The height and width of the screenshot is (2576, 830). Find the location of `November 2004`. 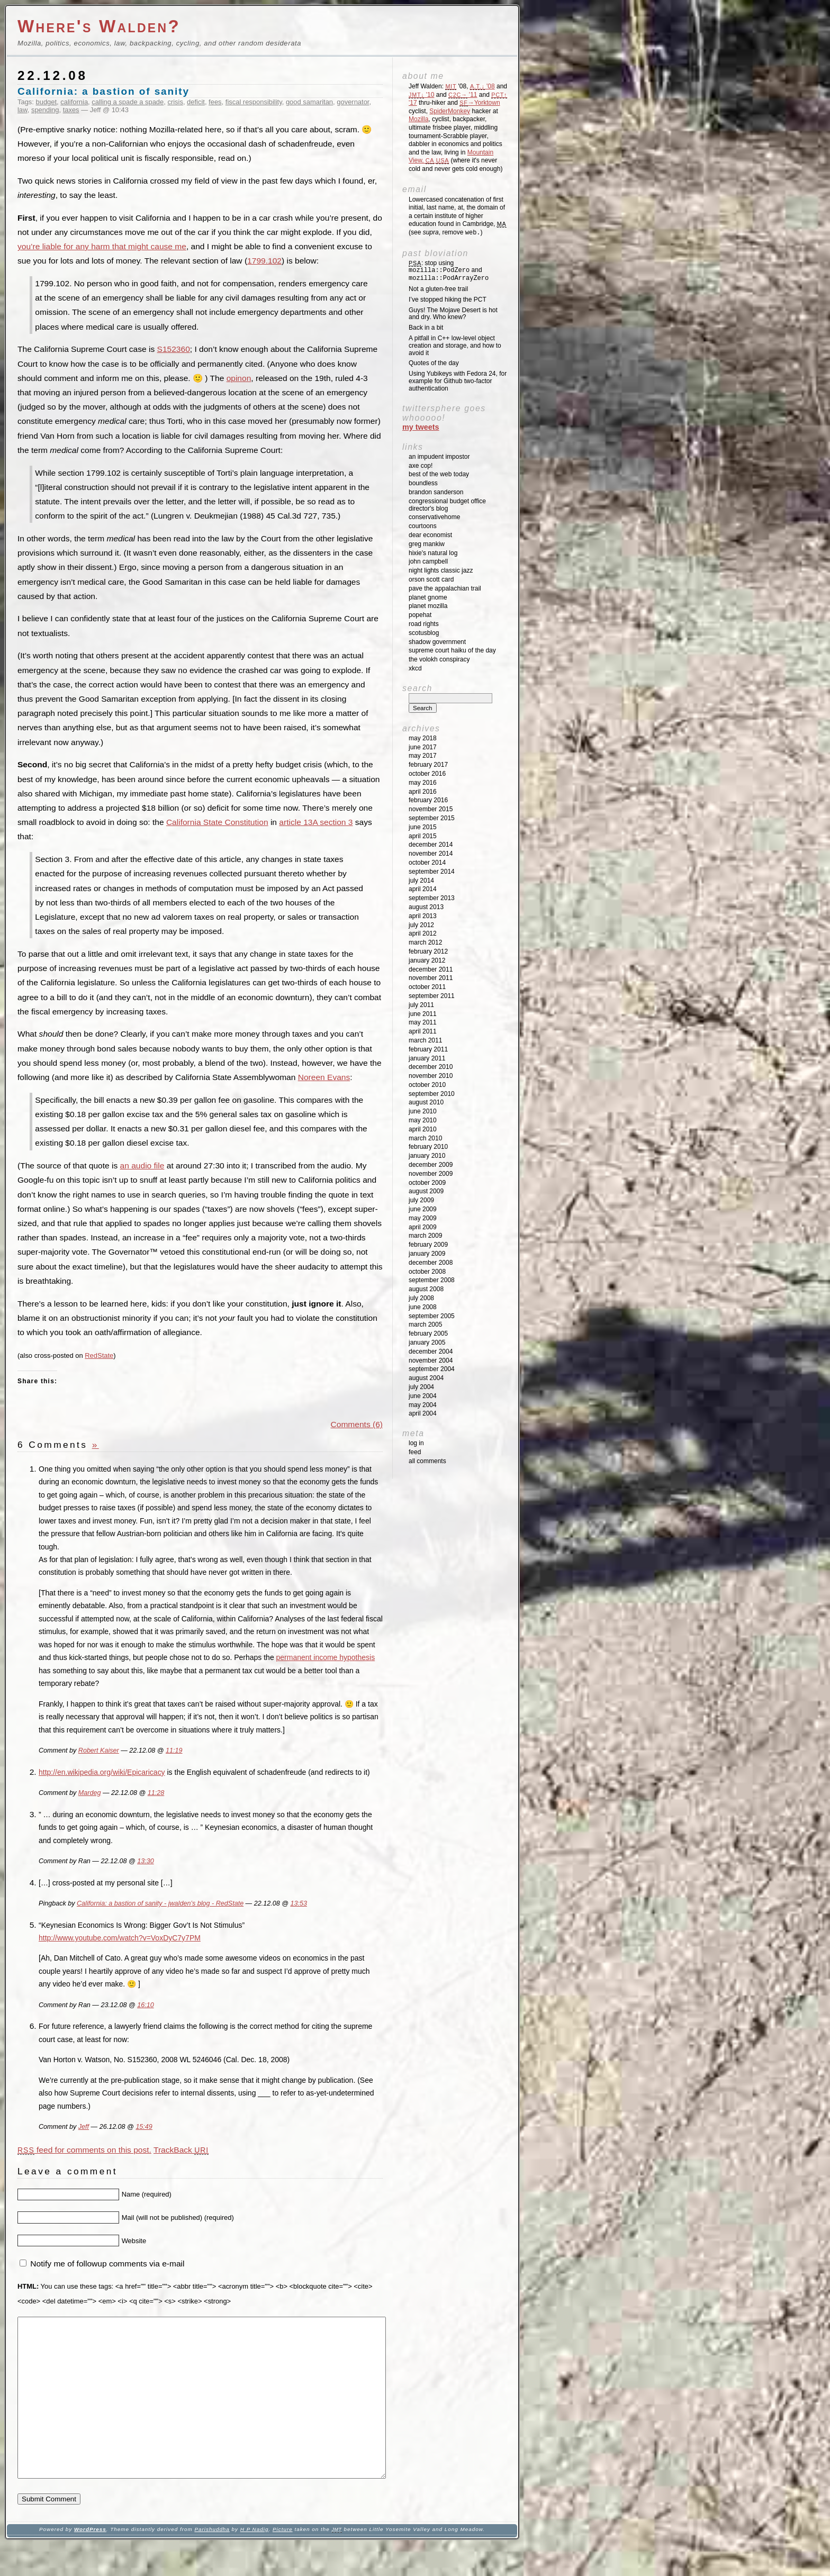

November 2004 is located at coordinates (431, 1360).